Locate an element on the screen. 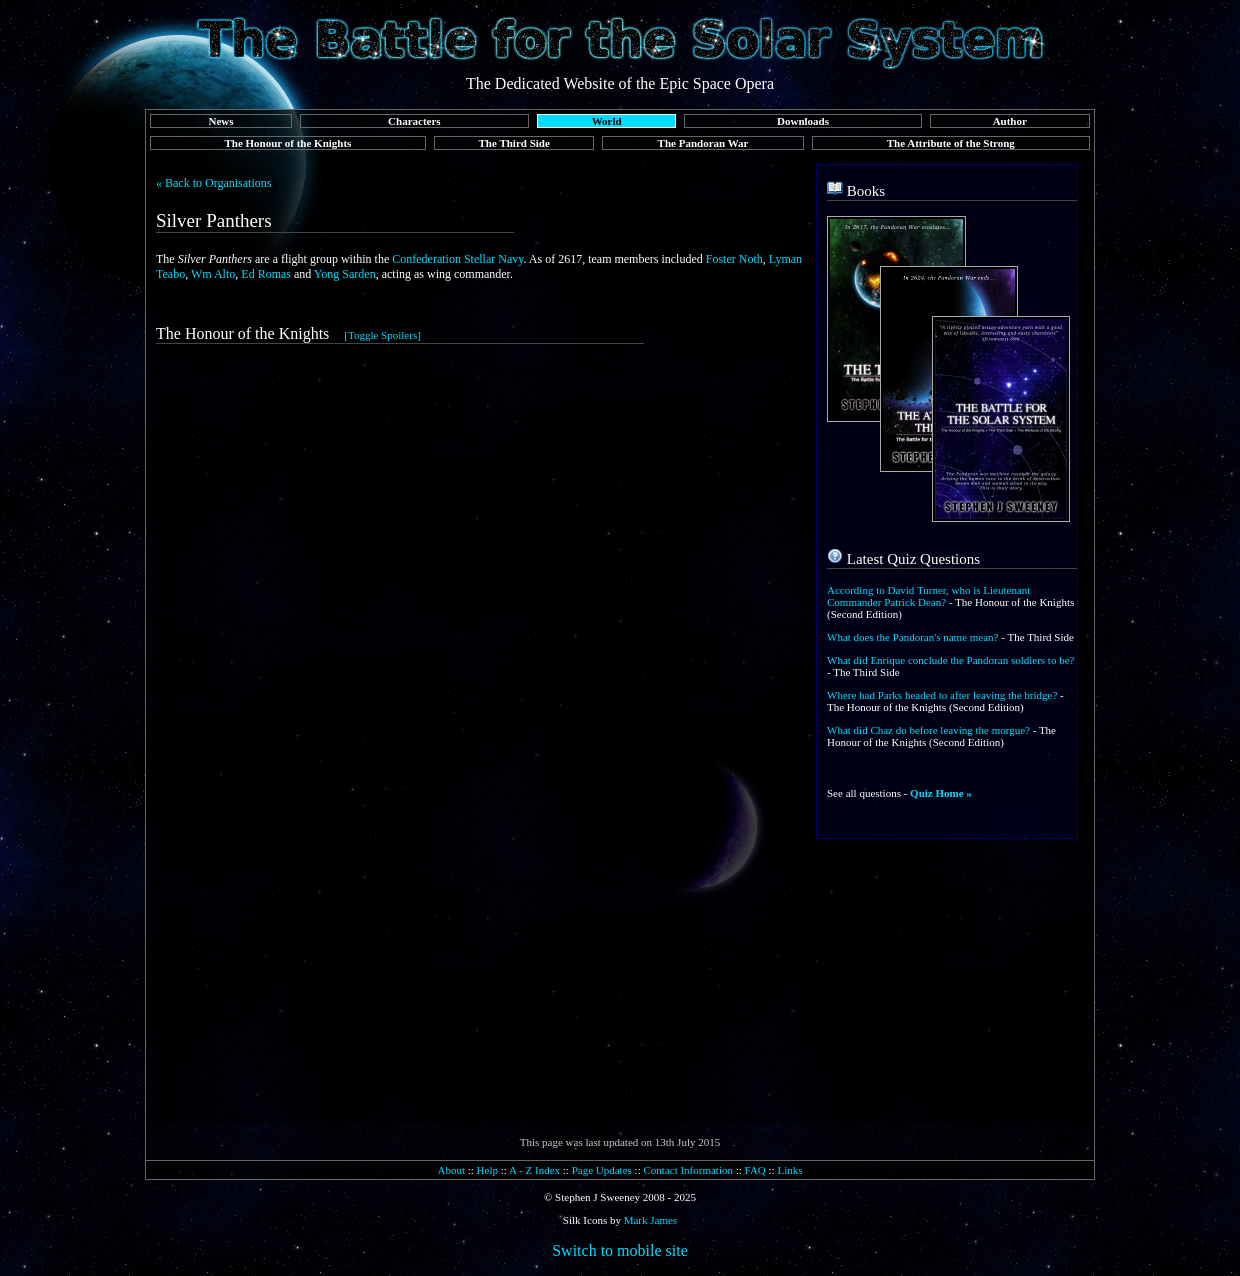 Image resolution: width=1240 pixels, height=1276 pixels. News is located at coordinates (220, 121).